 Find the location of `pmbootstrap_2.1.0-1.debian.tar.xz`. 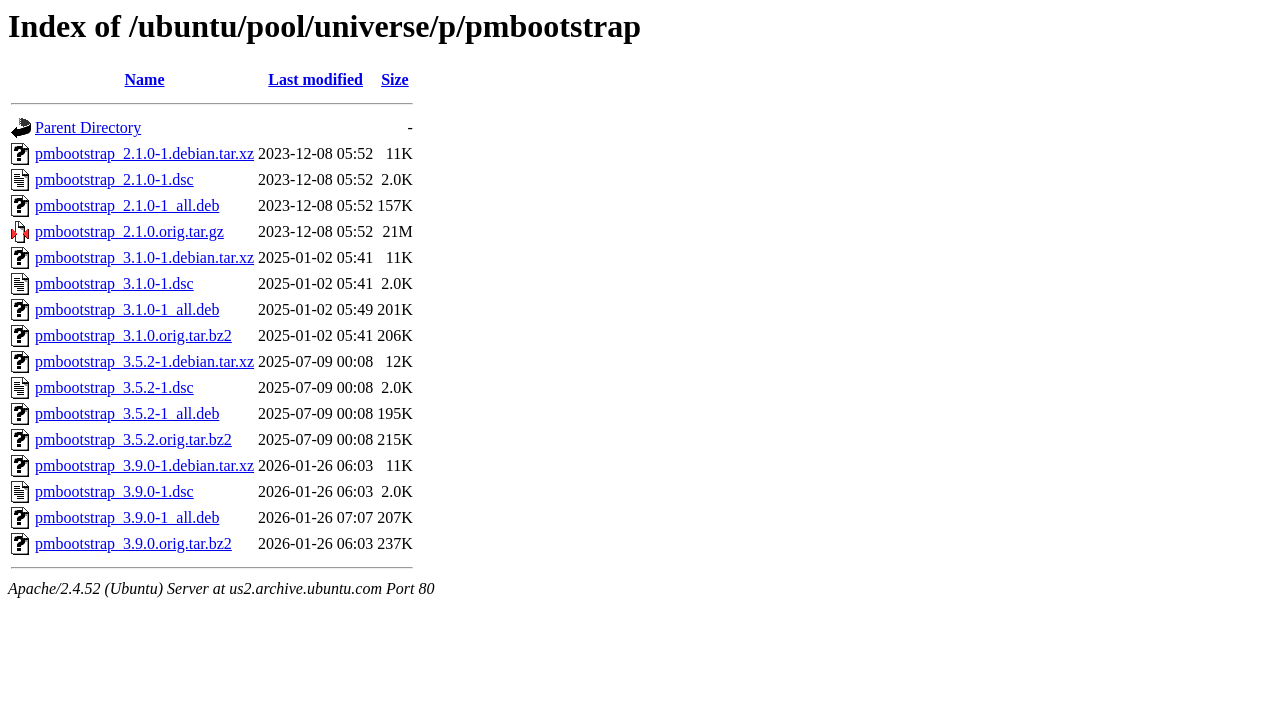

pmbootstrap_2.1.0-1.debian.tar.xz is located at coordinates (144, 153).